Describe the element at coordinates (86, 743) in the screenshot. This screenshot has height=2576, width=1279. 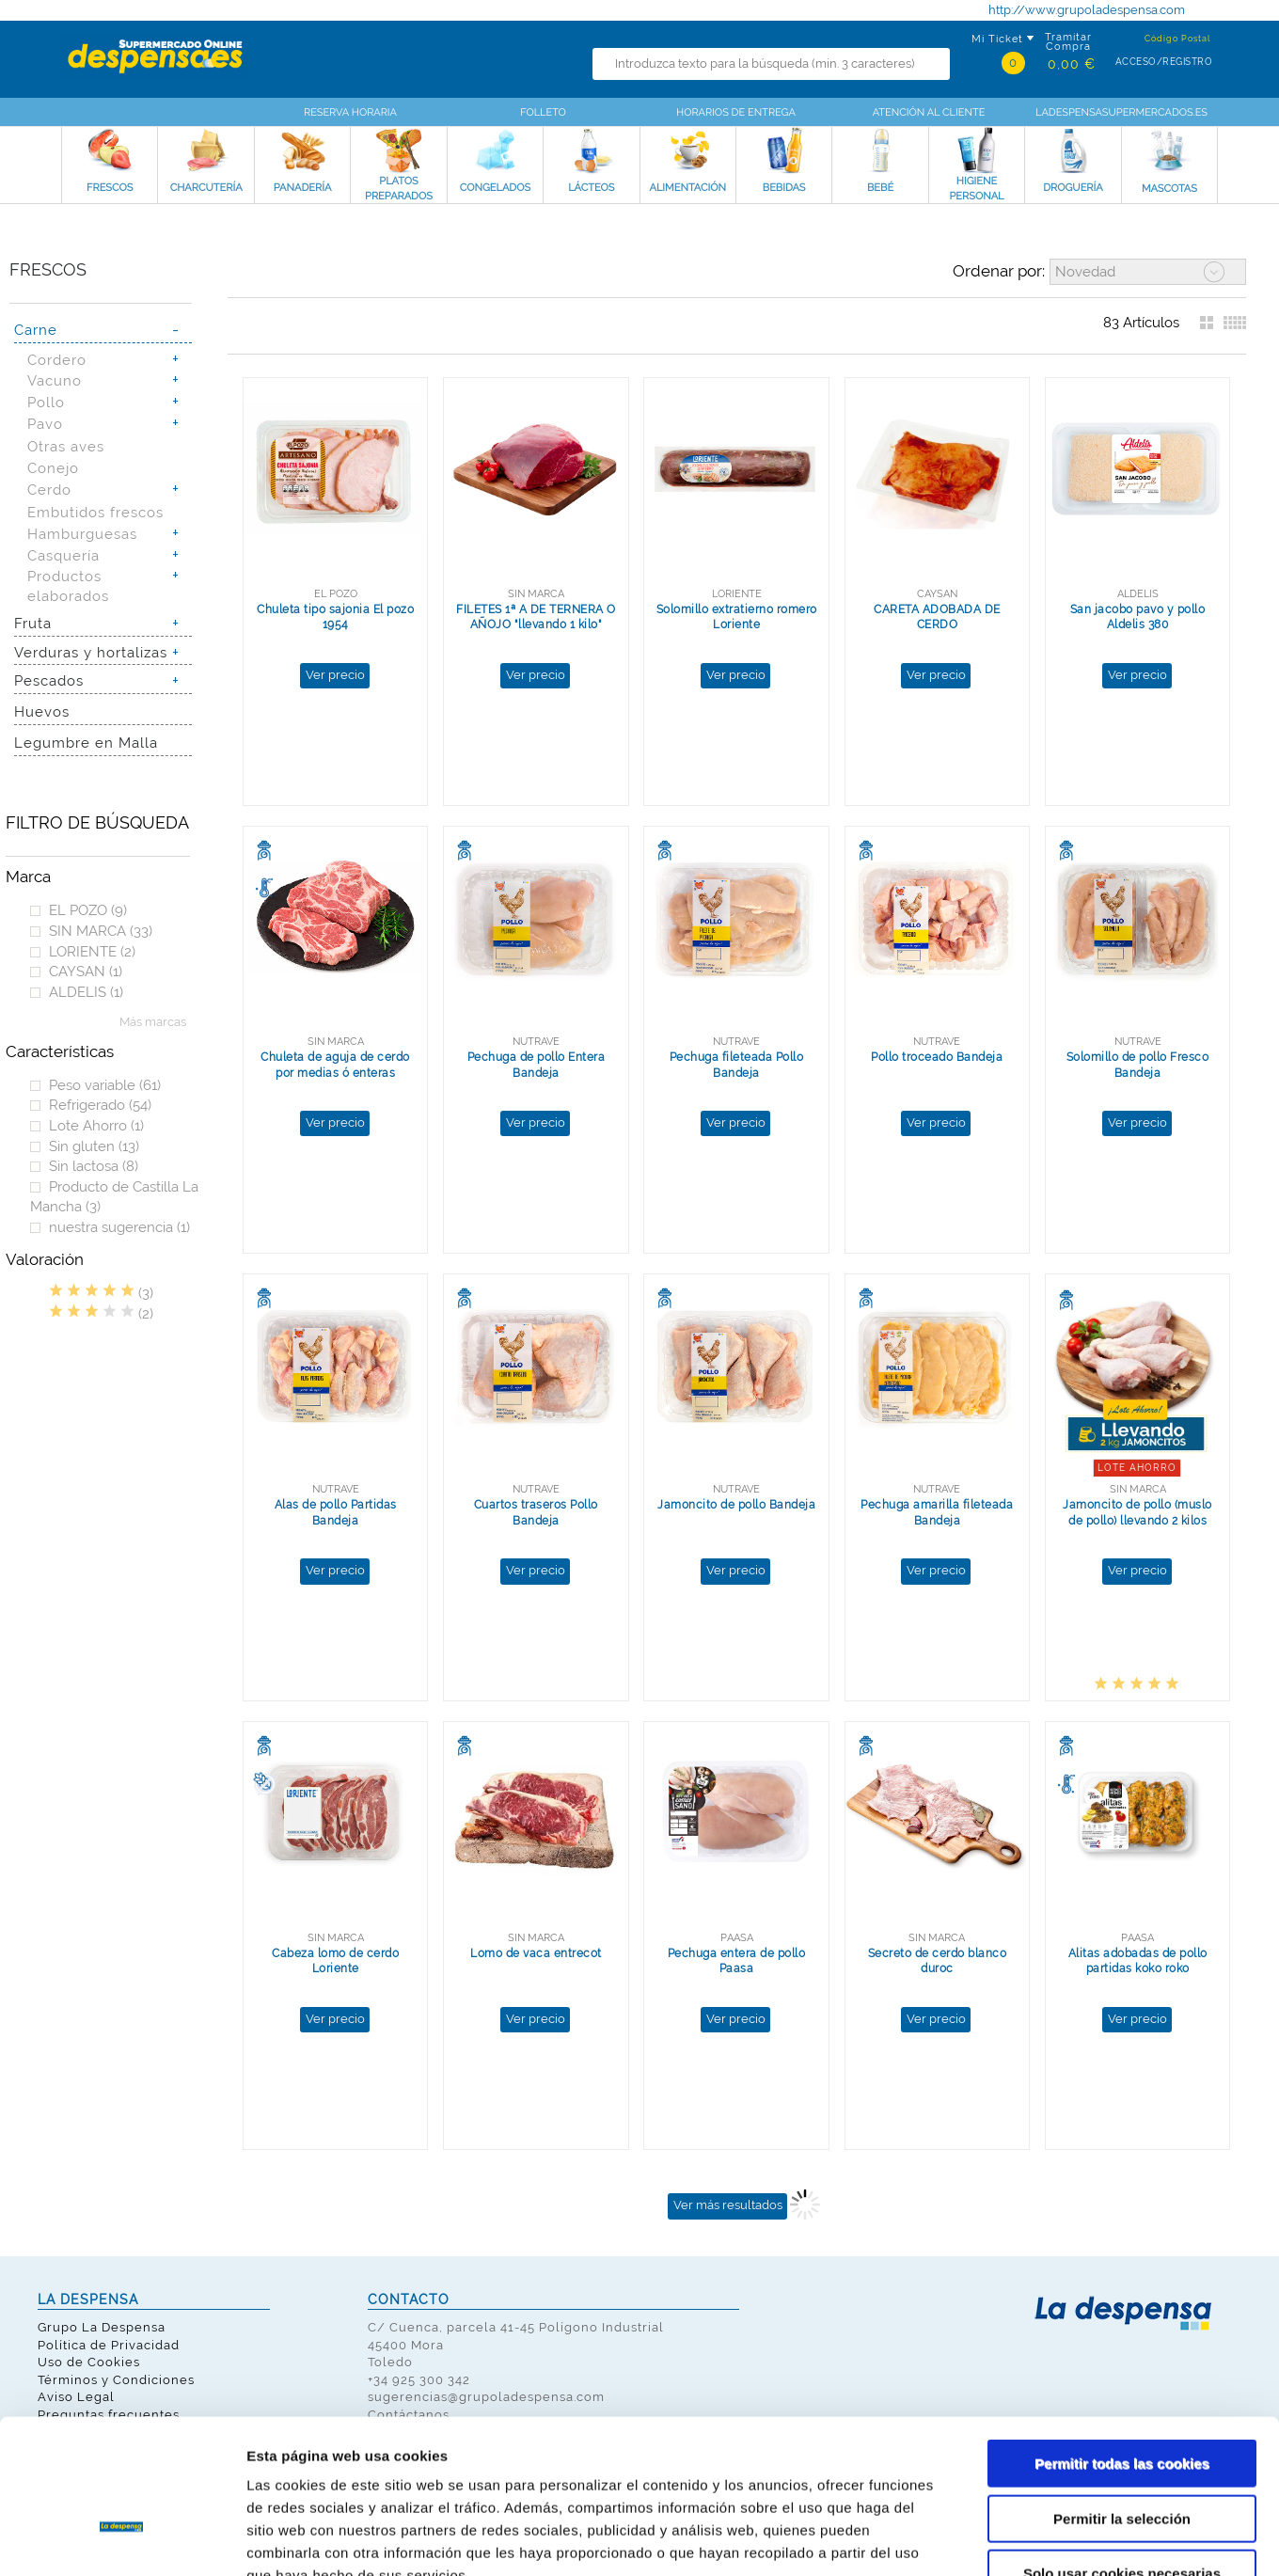
I see `Legumbre en Malla` at that location.